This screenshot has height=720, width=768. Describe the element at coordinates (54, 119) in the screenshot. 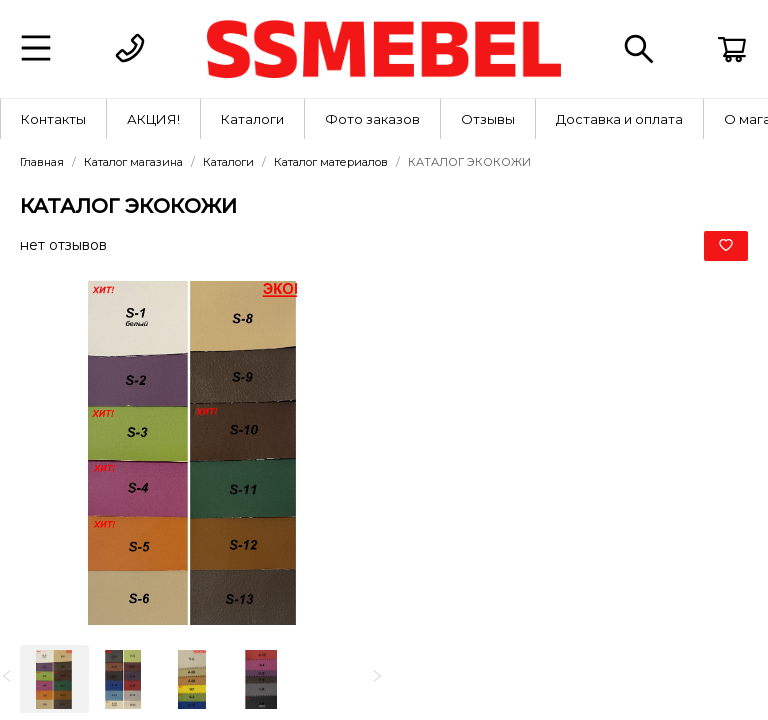

I see `[menuitem]` at that location.